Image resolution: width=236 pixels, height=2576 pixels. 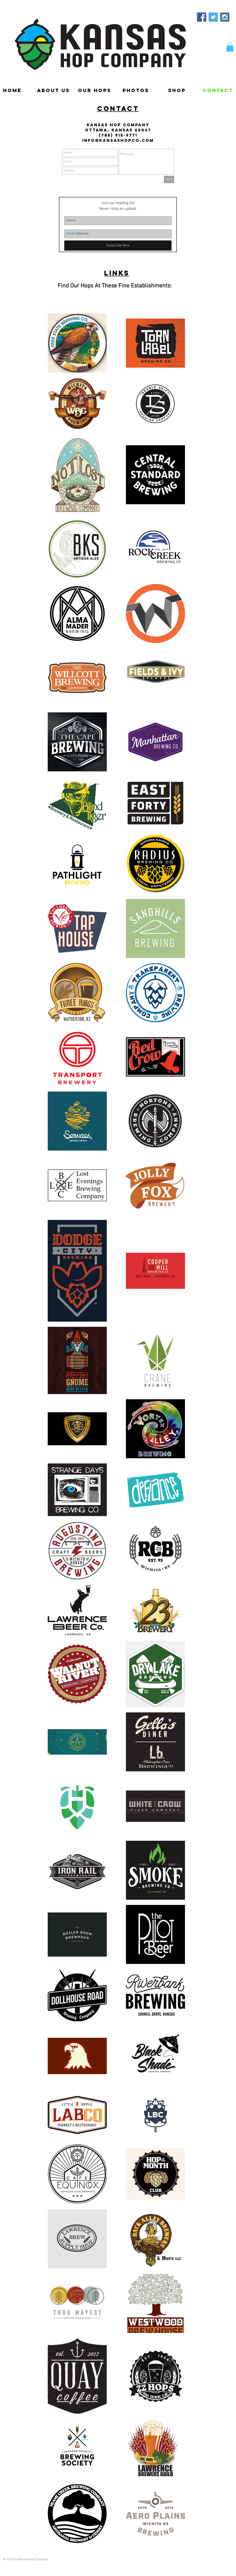 I want to click on [Instagram Social Icon], so click(x=224, y=17).